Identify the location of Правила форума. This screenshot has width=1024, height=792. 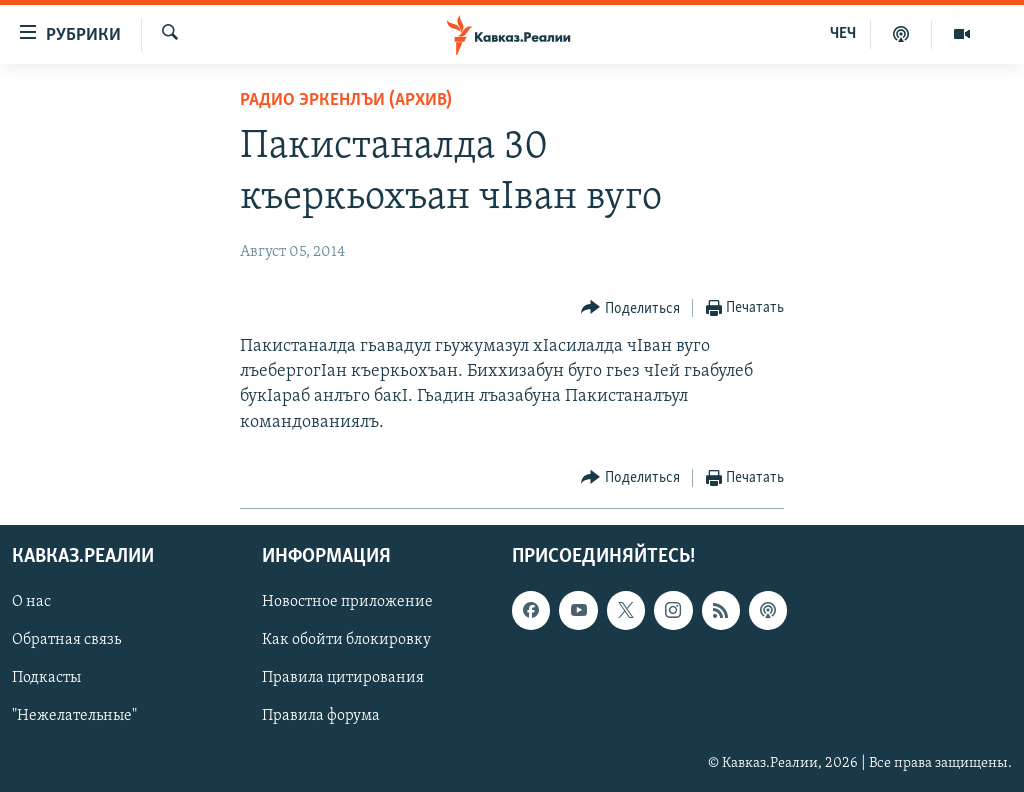
(321, 716).